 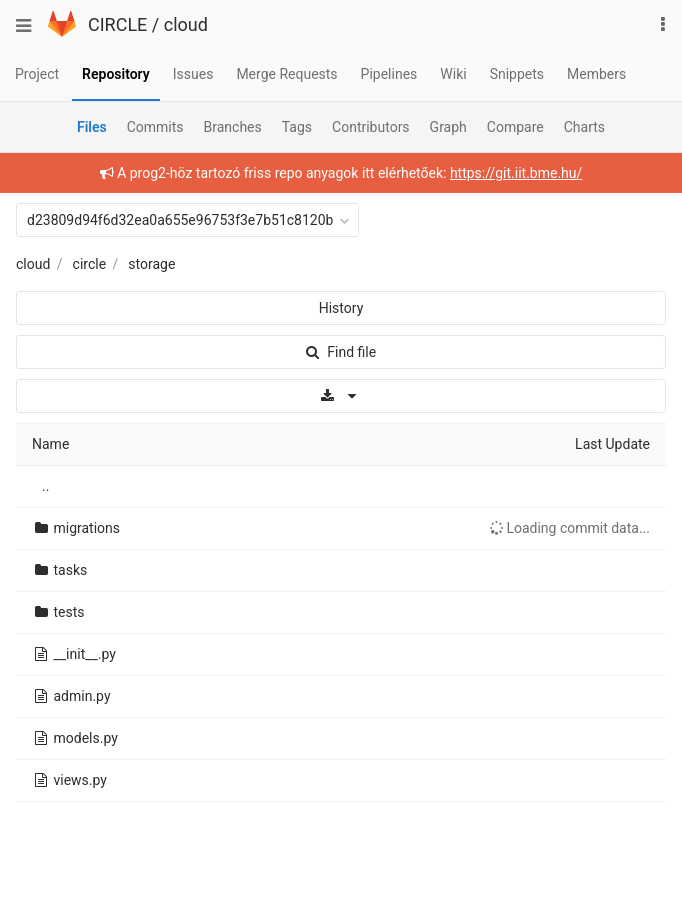 I want to click on Tags, so click(x=297, y=127).